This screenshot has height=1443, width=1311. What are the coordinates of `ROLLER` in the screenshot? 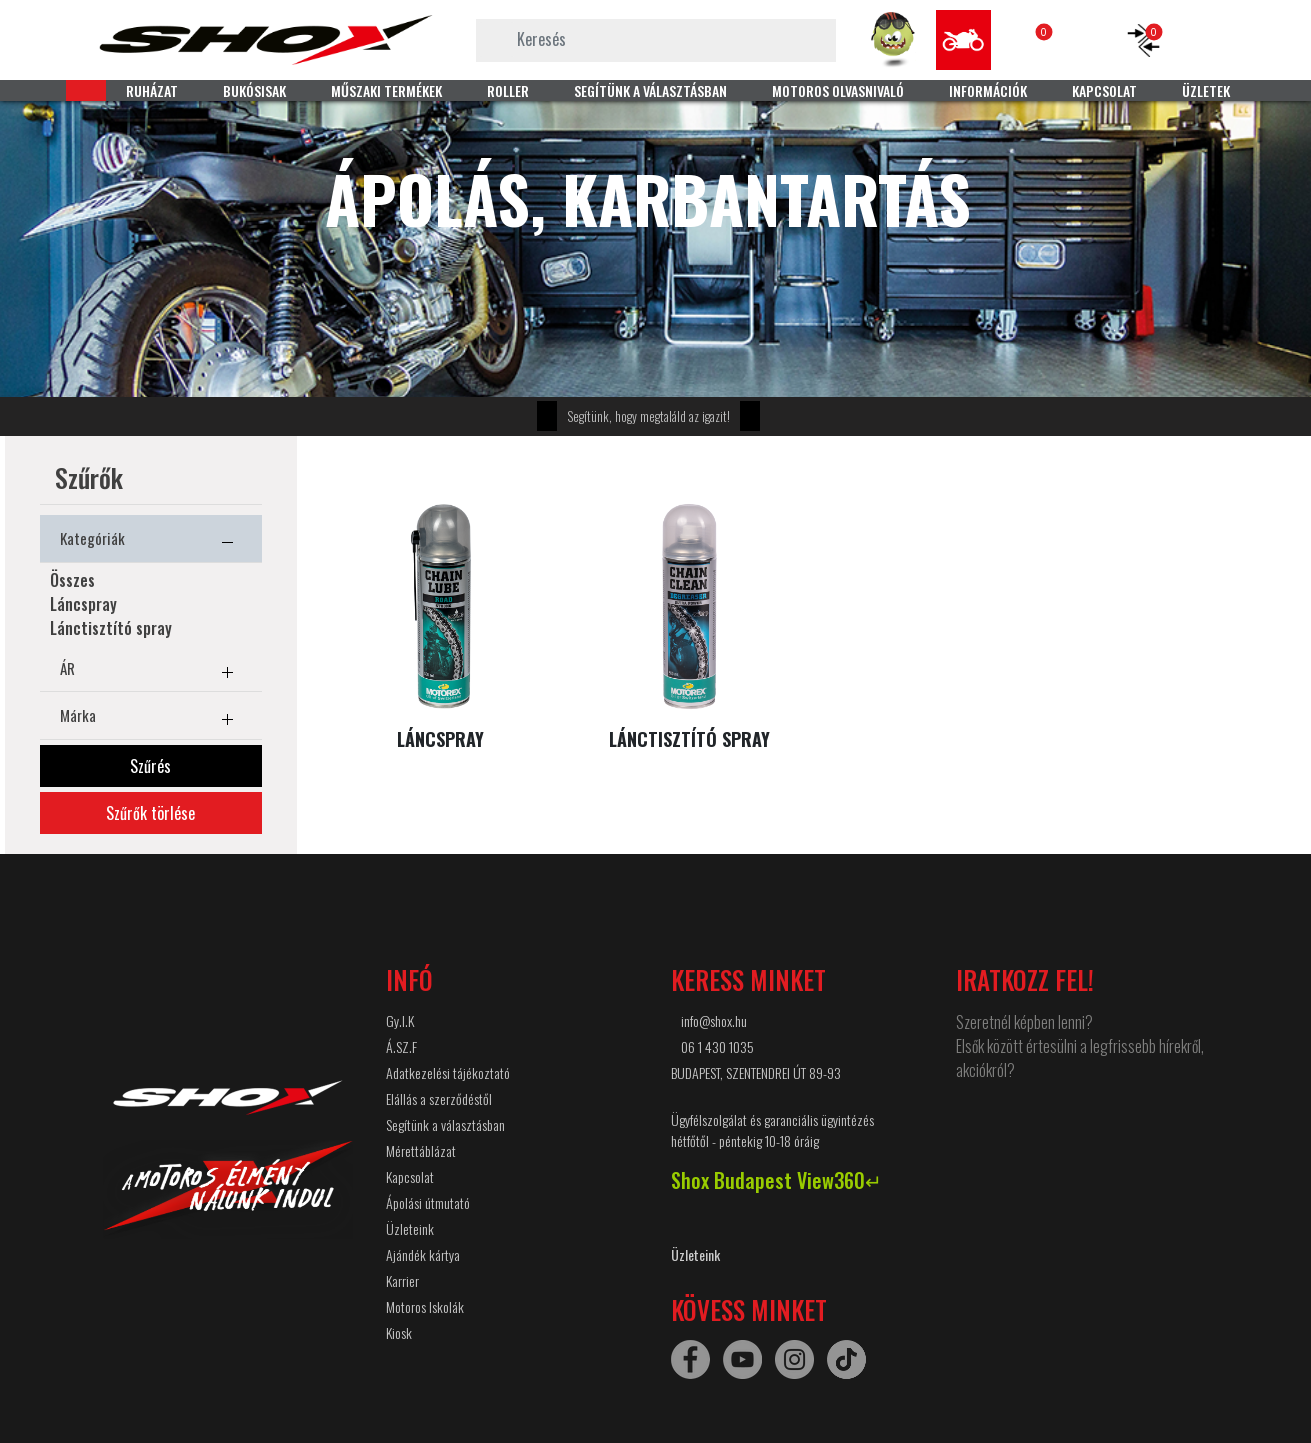 It's located at (508, 90).